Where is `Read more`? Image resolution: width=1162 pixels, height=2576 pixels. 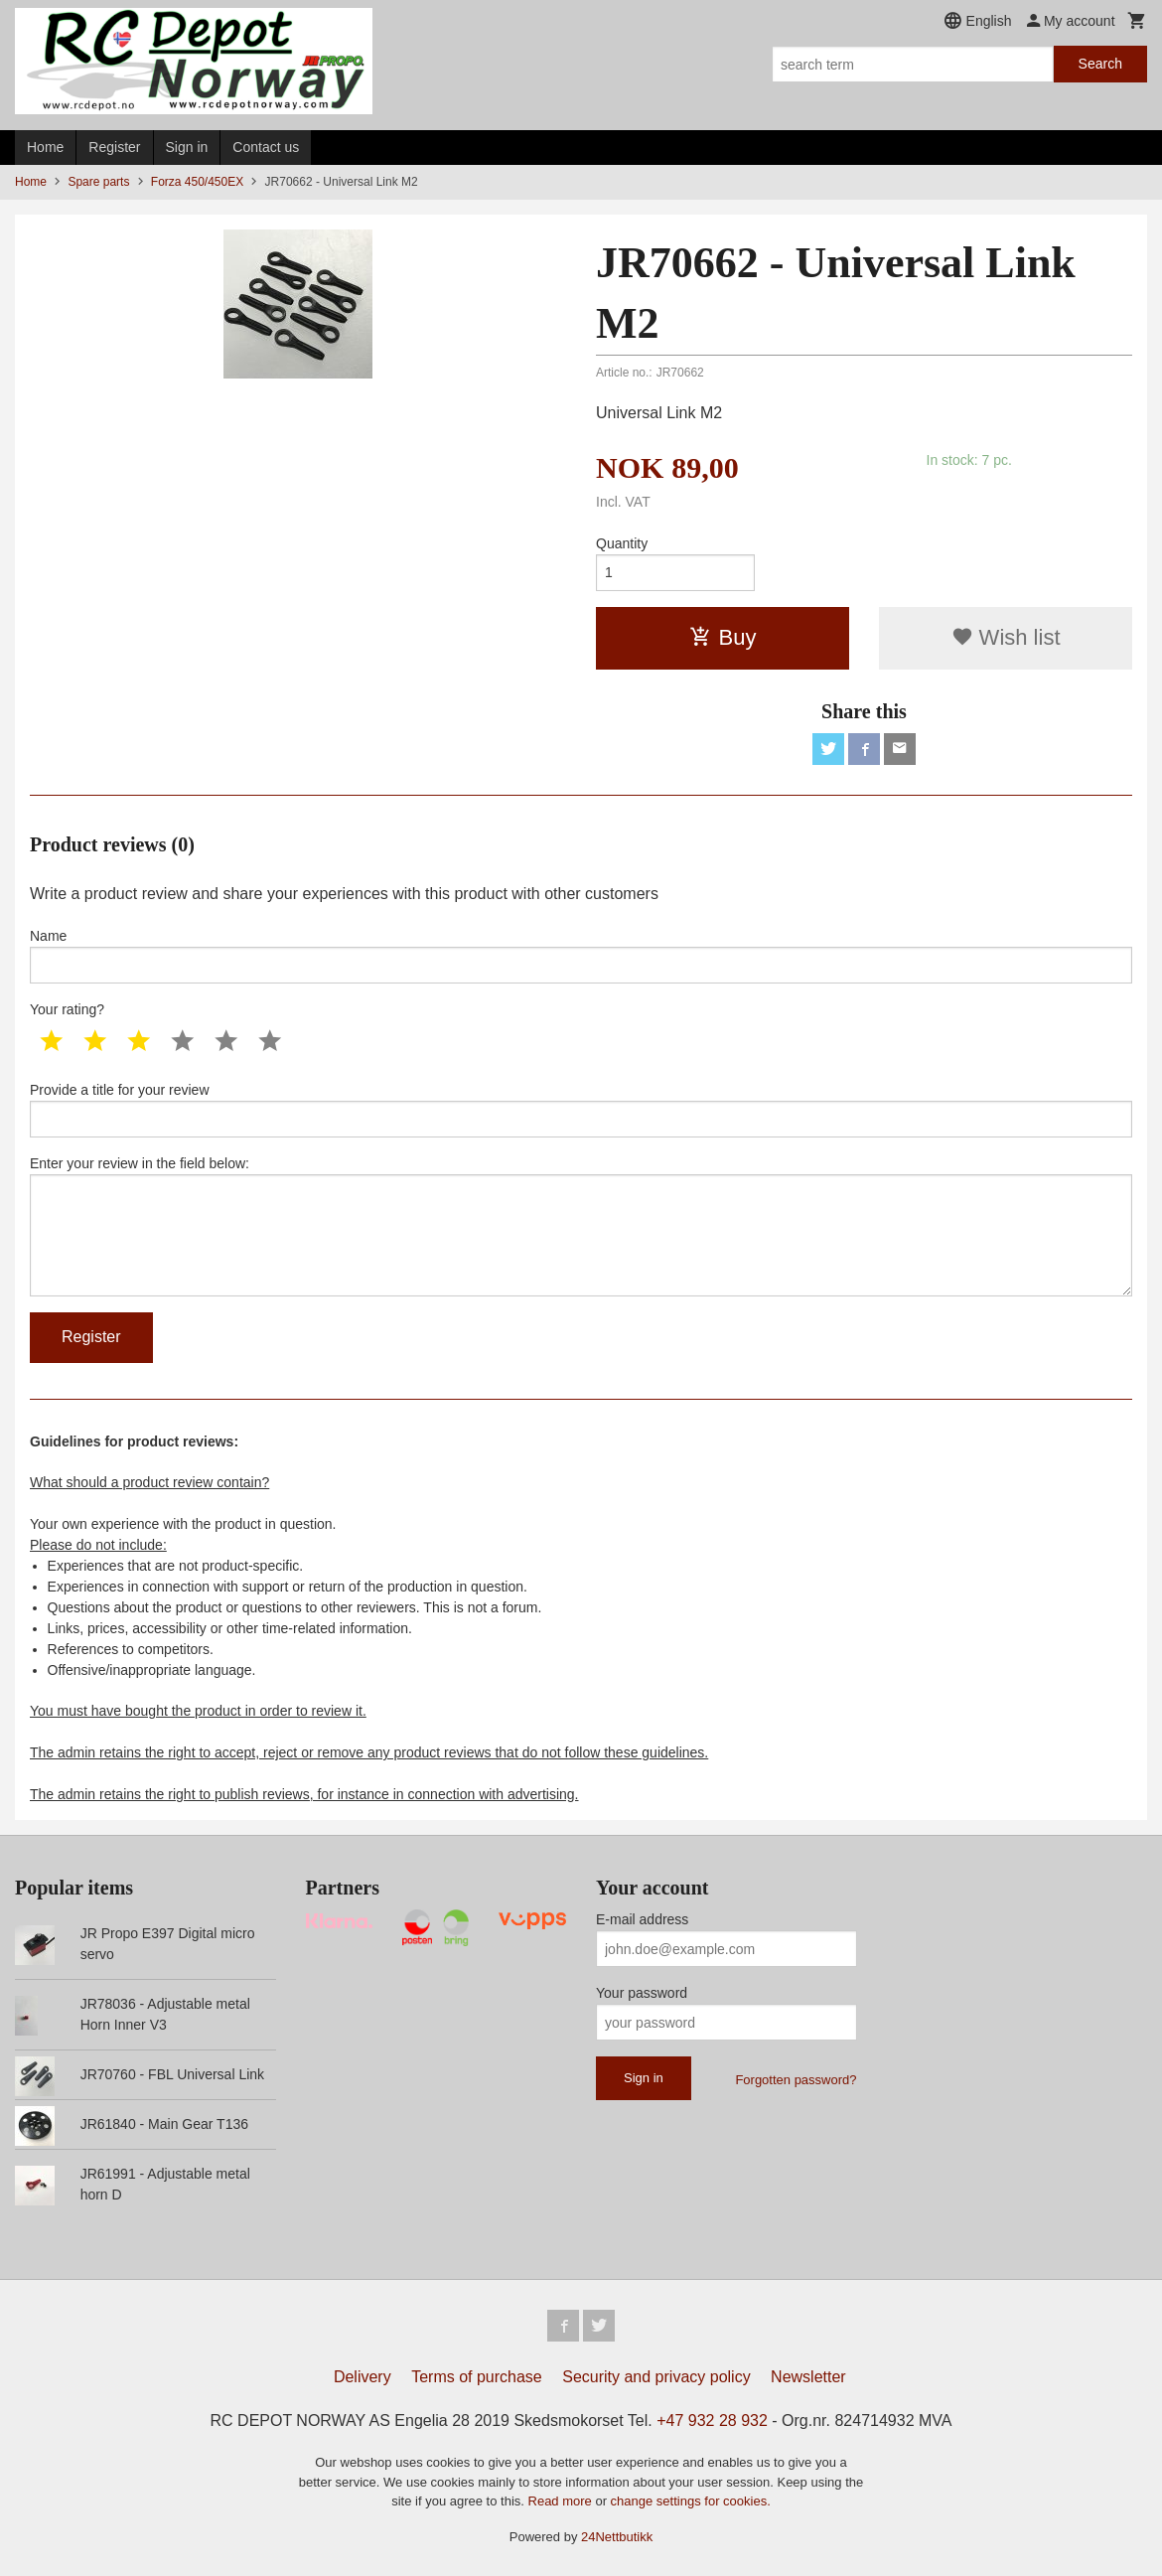 Read more is located at coordinates (562, 2501).